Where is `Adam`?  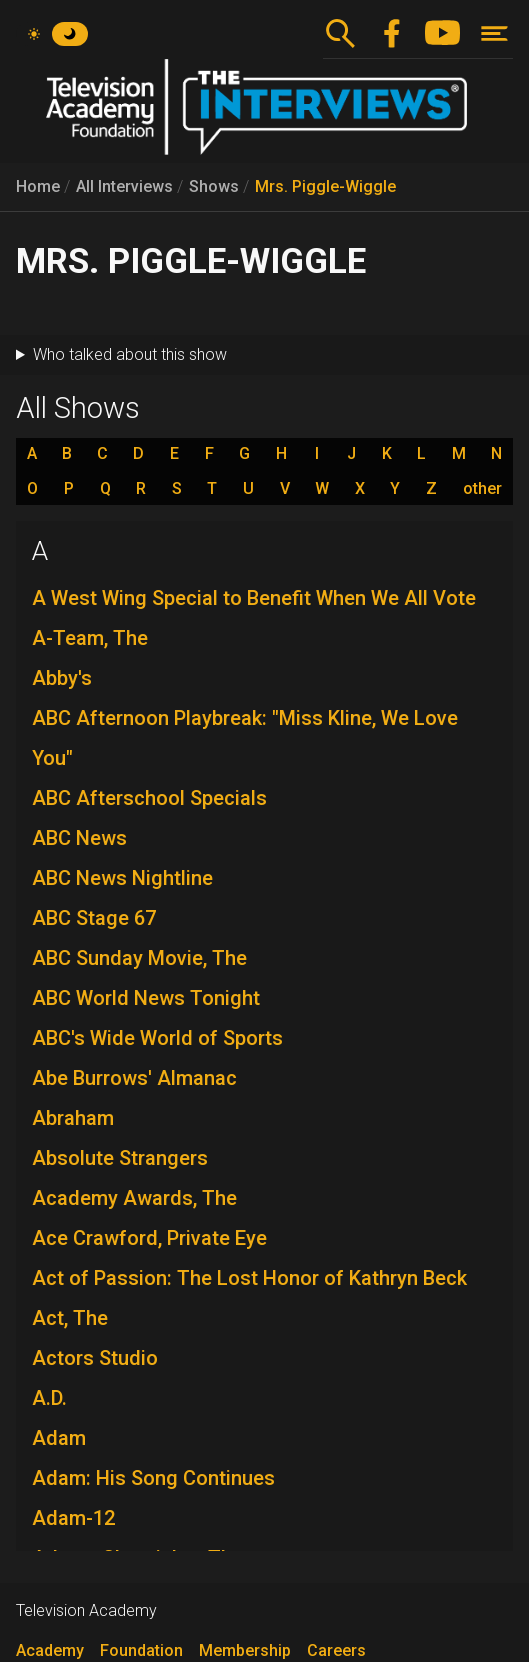 Adam is located at coordinates (59, 1438).